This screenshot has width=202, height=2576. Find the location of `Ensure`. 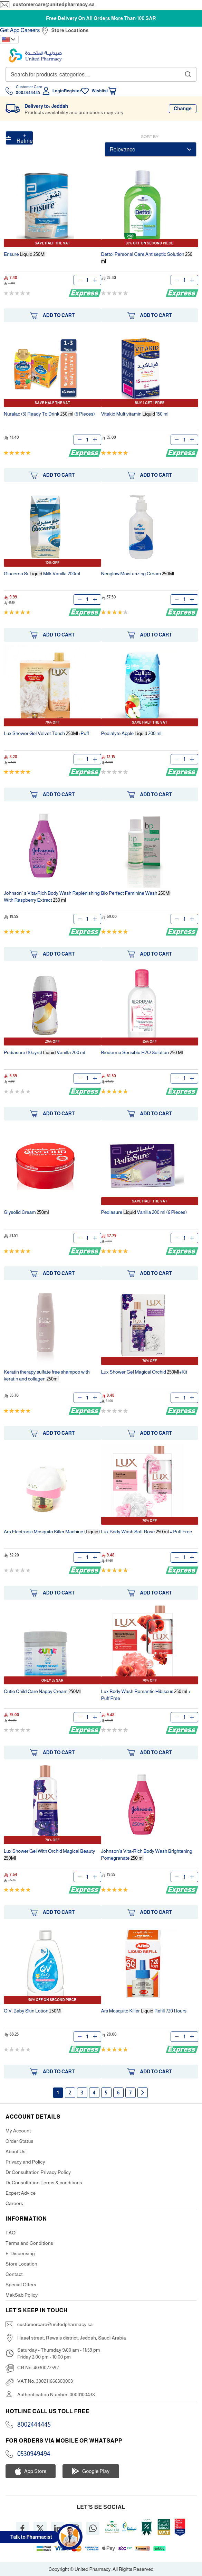

Ensure is located at coordinates (25, 254).